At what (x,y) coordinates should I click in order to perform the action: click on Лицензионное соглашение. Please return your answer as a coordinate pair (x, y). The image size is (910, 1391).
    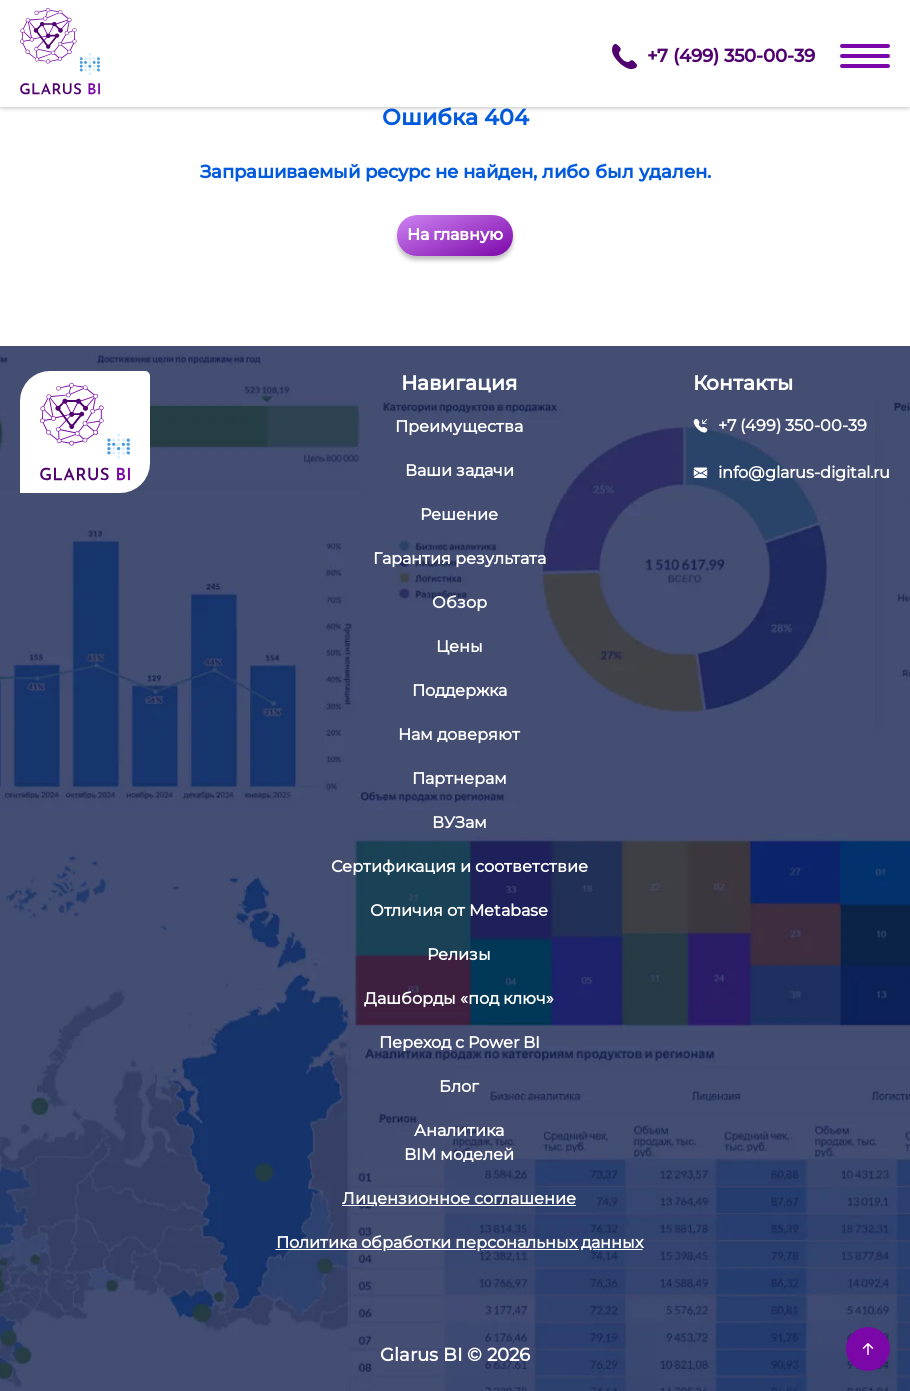
    Looking at the image, I should click on (459, 1198).